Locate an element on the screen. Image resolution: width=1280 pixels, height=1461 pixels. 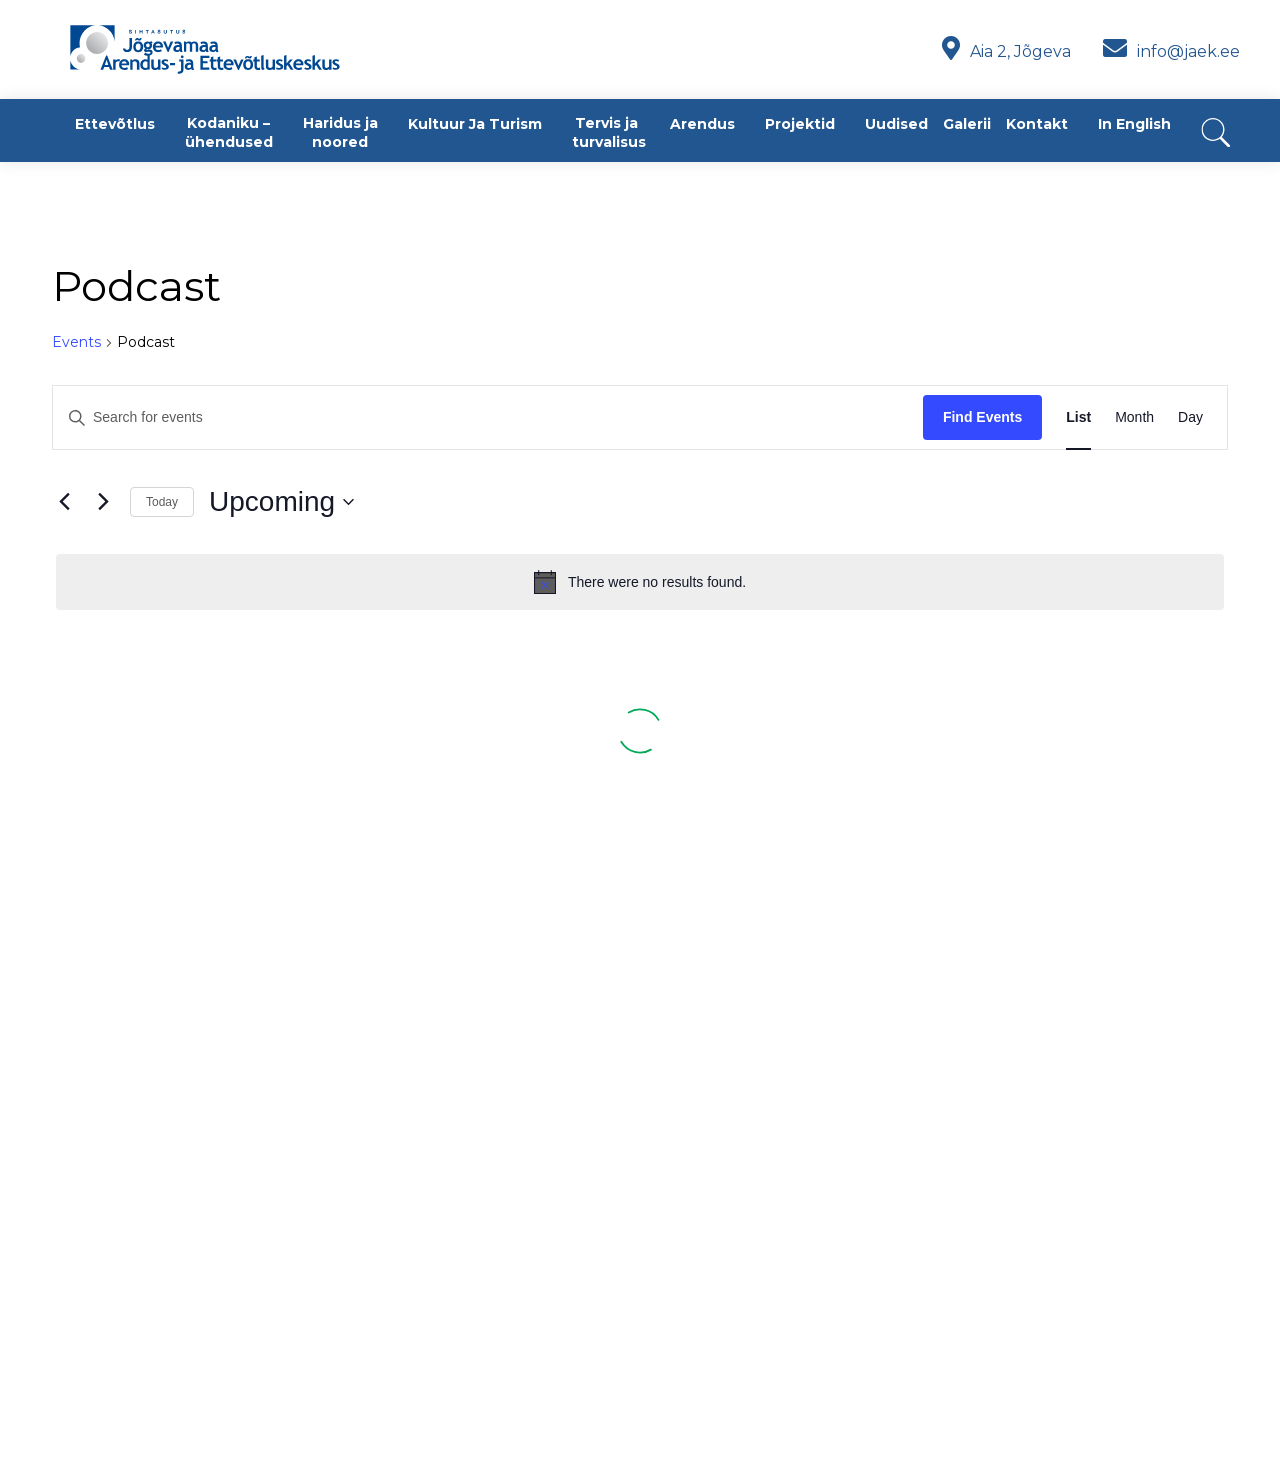
[Display Events in Month View] is located at coordinates (1134, 417).